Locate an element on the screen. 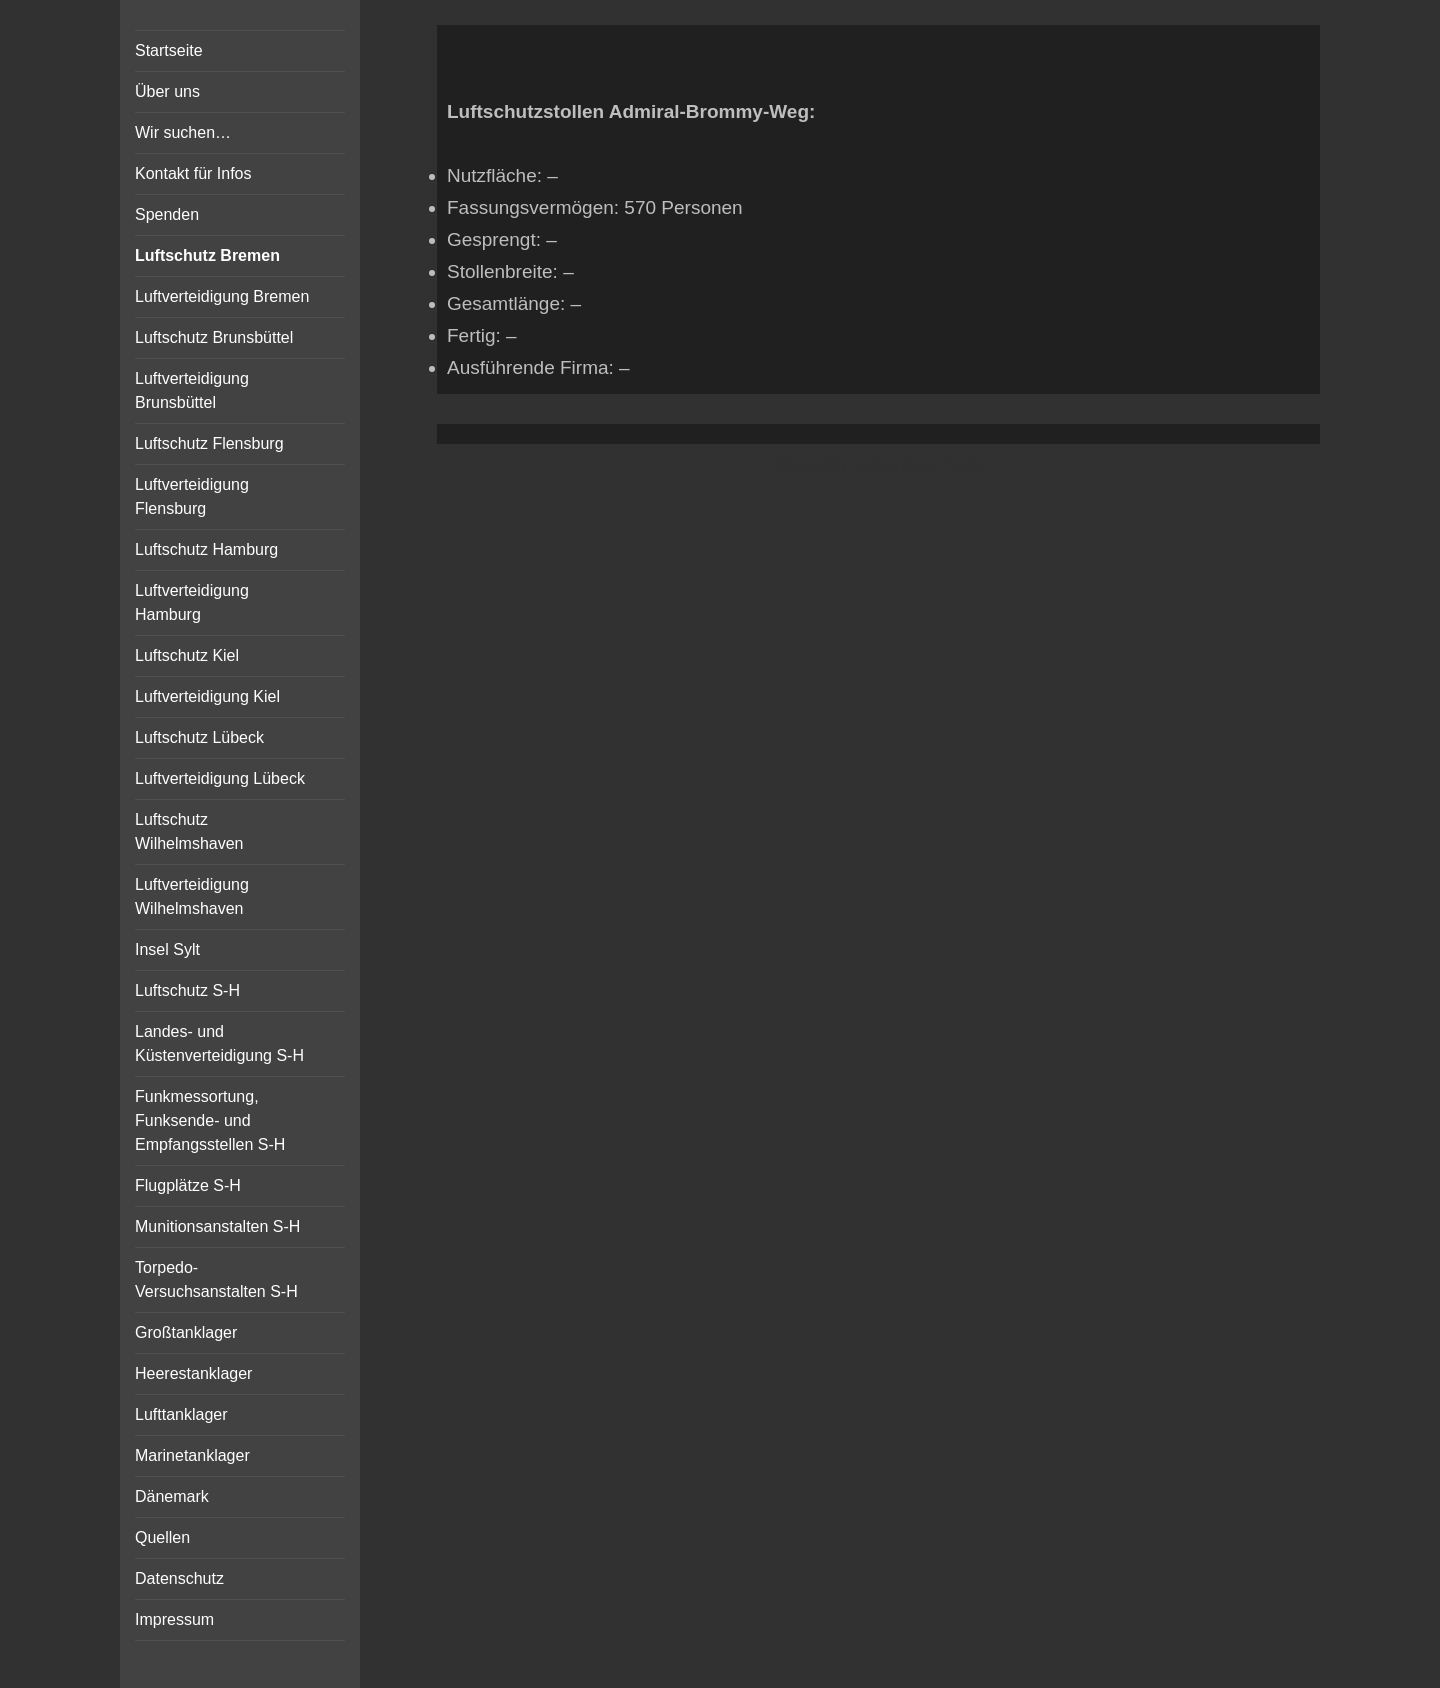  Datenschutz is located at coordinates (179, 1578).